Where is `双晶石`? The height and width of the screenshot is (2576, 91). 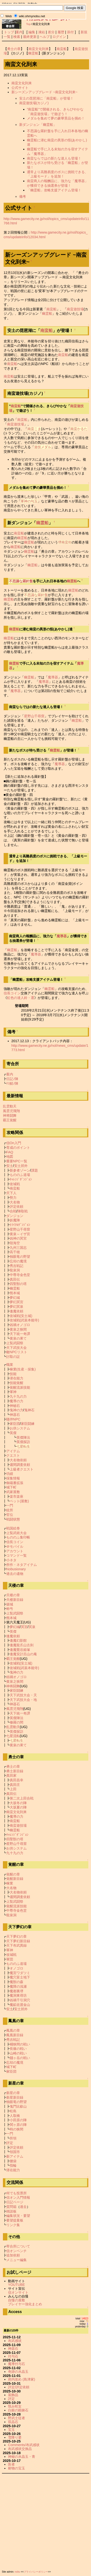 双晶石 is located at coordinates (13, 2422).